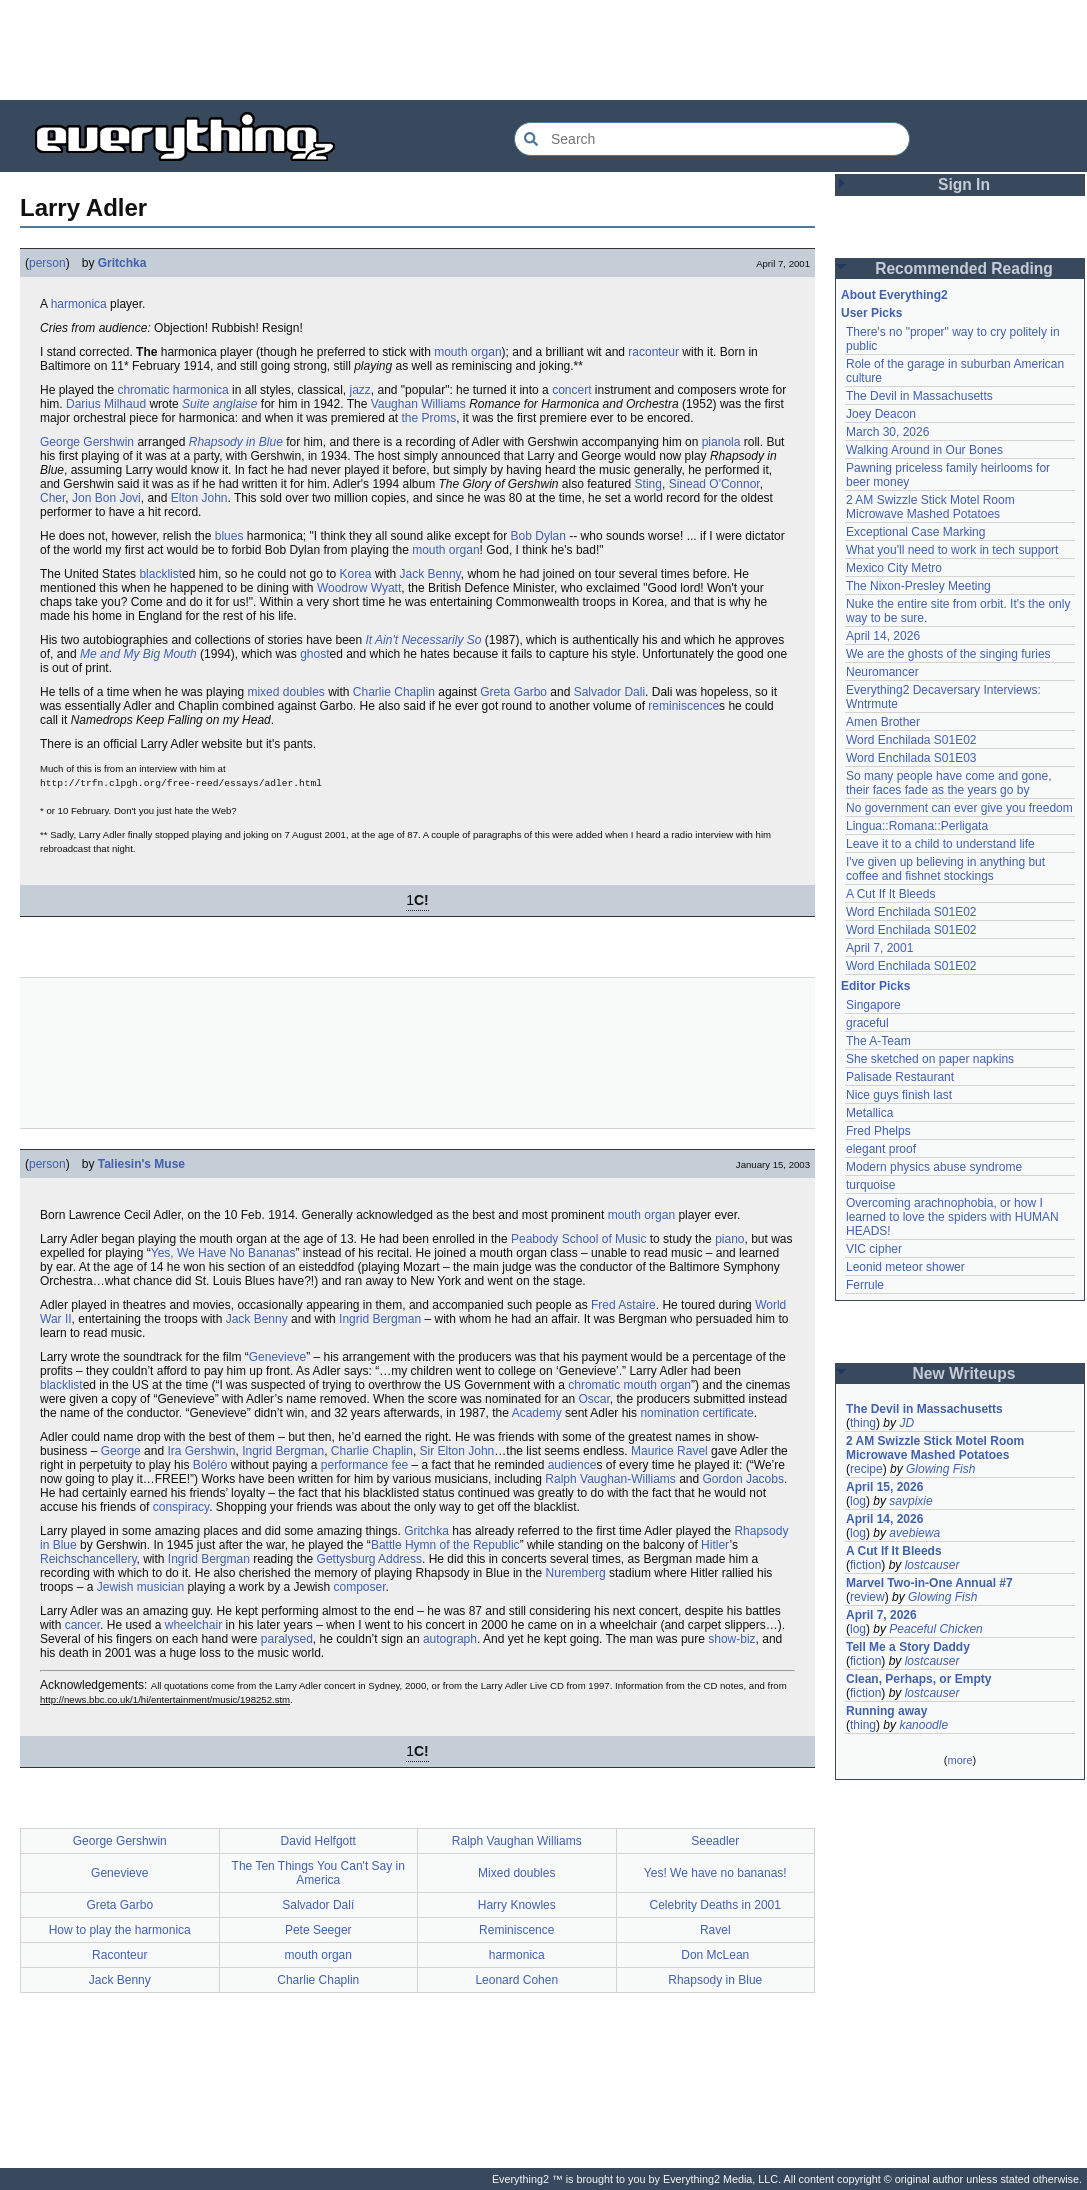 This screenshot has height=2190, width=1087. I want to click on Lingua::Romana::Perligata, so click(917, 826).